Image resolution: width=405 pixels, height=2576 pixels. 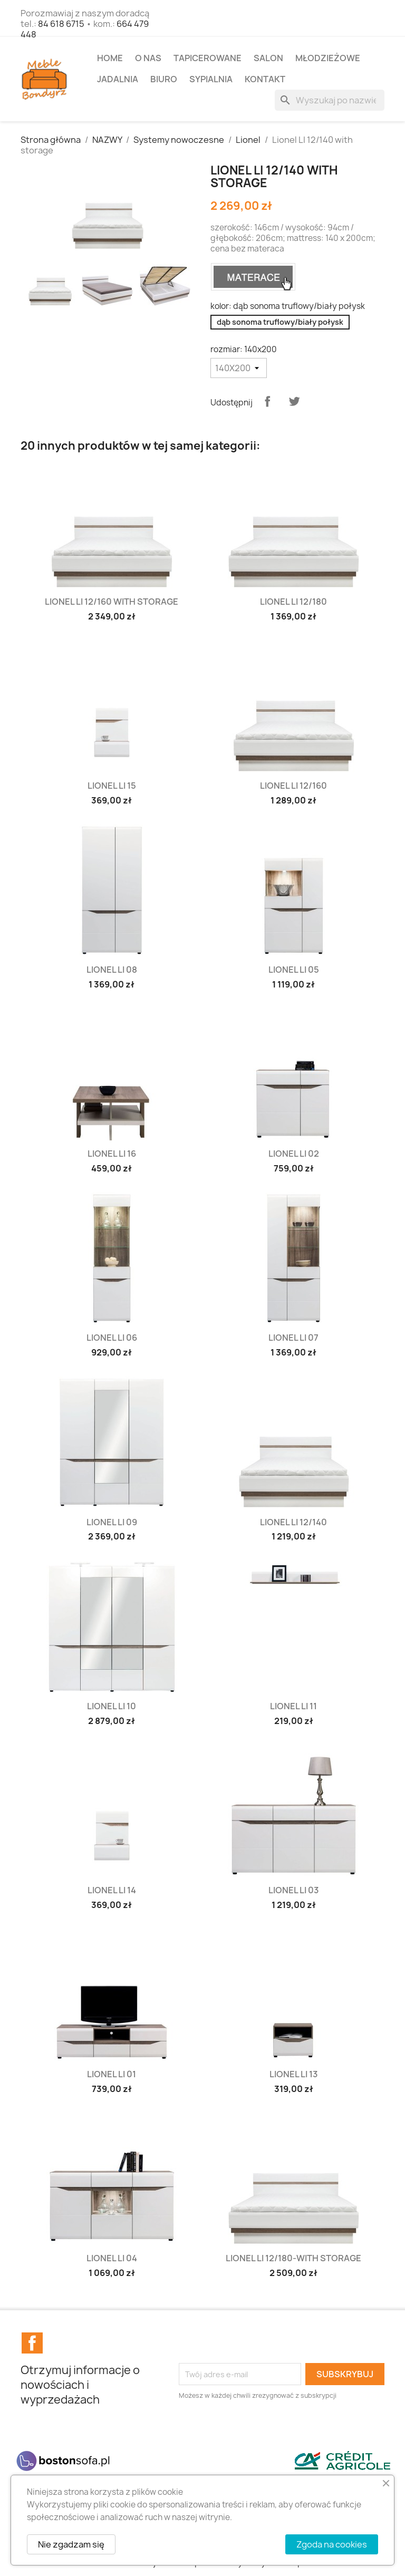 What do you see at coordinates (111, 1522) in the screenshot?
I see `Lionel LI 09` at bounding box center [111, 1522].